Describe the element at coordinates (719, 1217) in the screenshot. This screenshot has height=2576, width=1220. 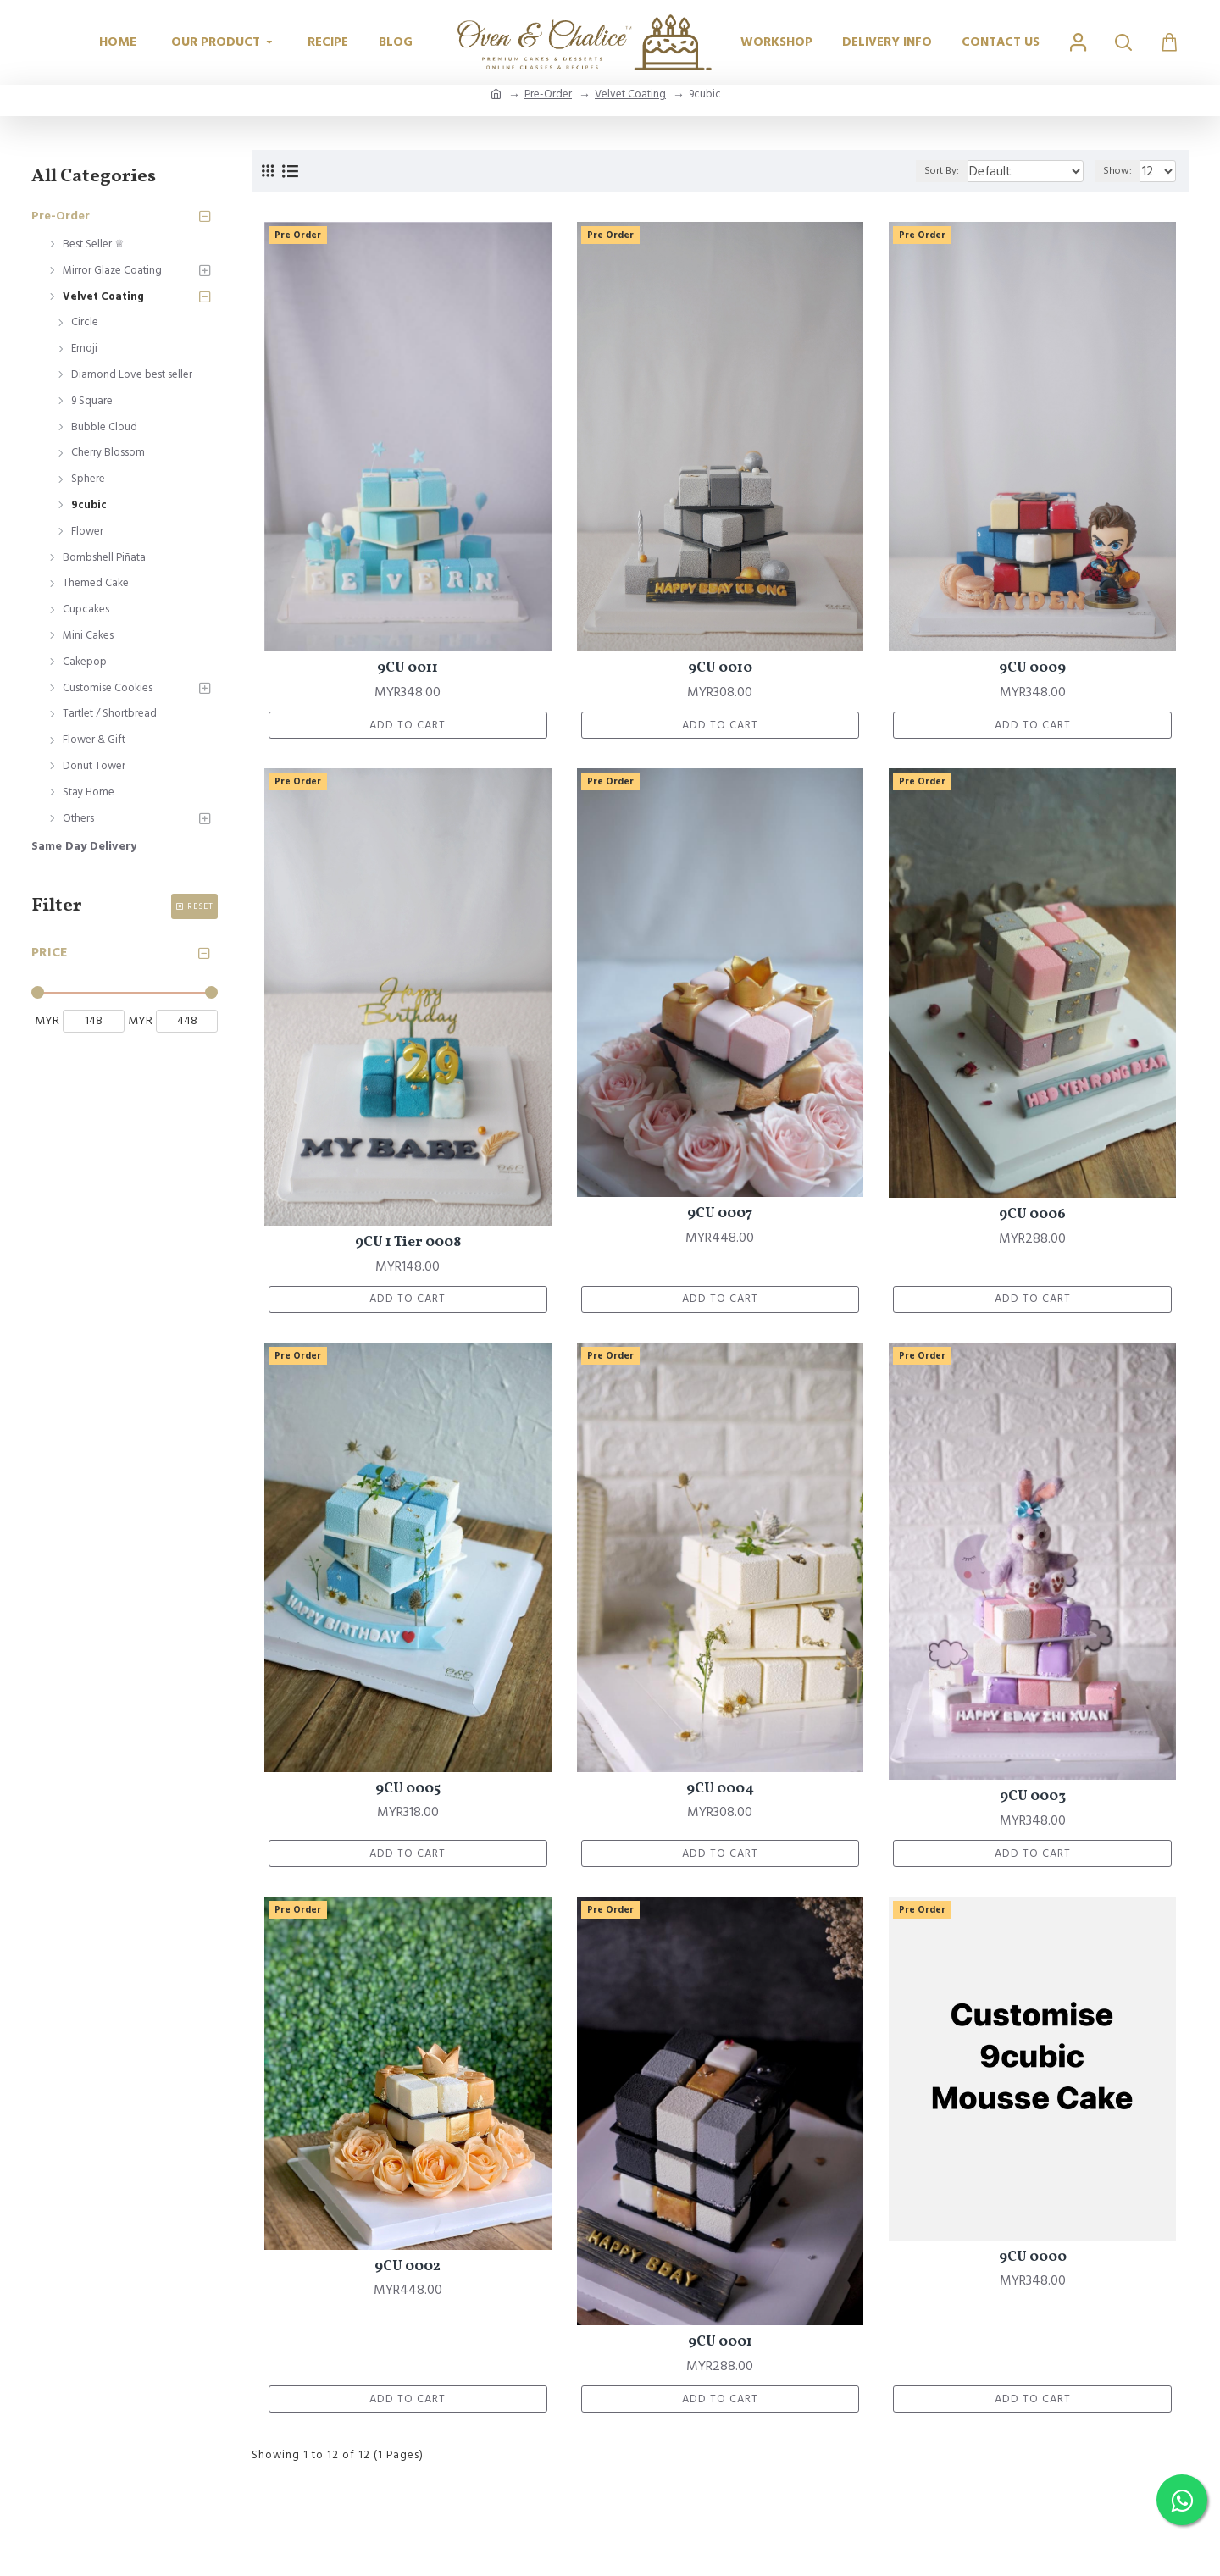
I see `9CU 0007` at that location.